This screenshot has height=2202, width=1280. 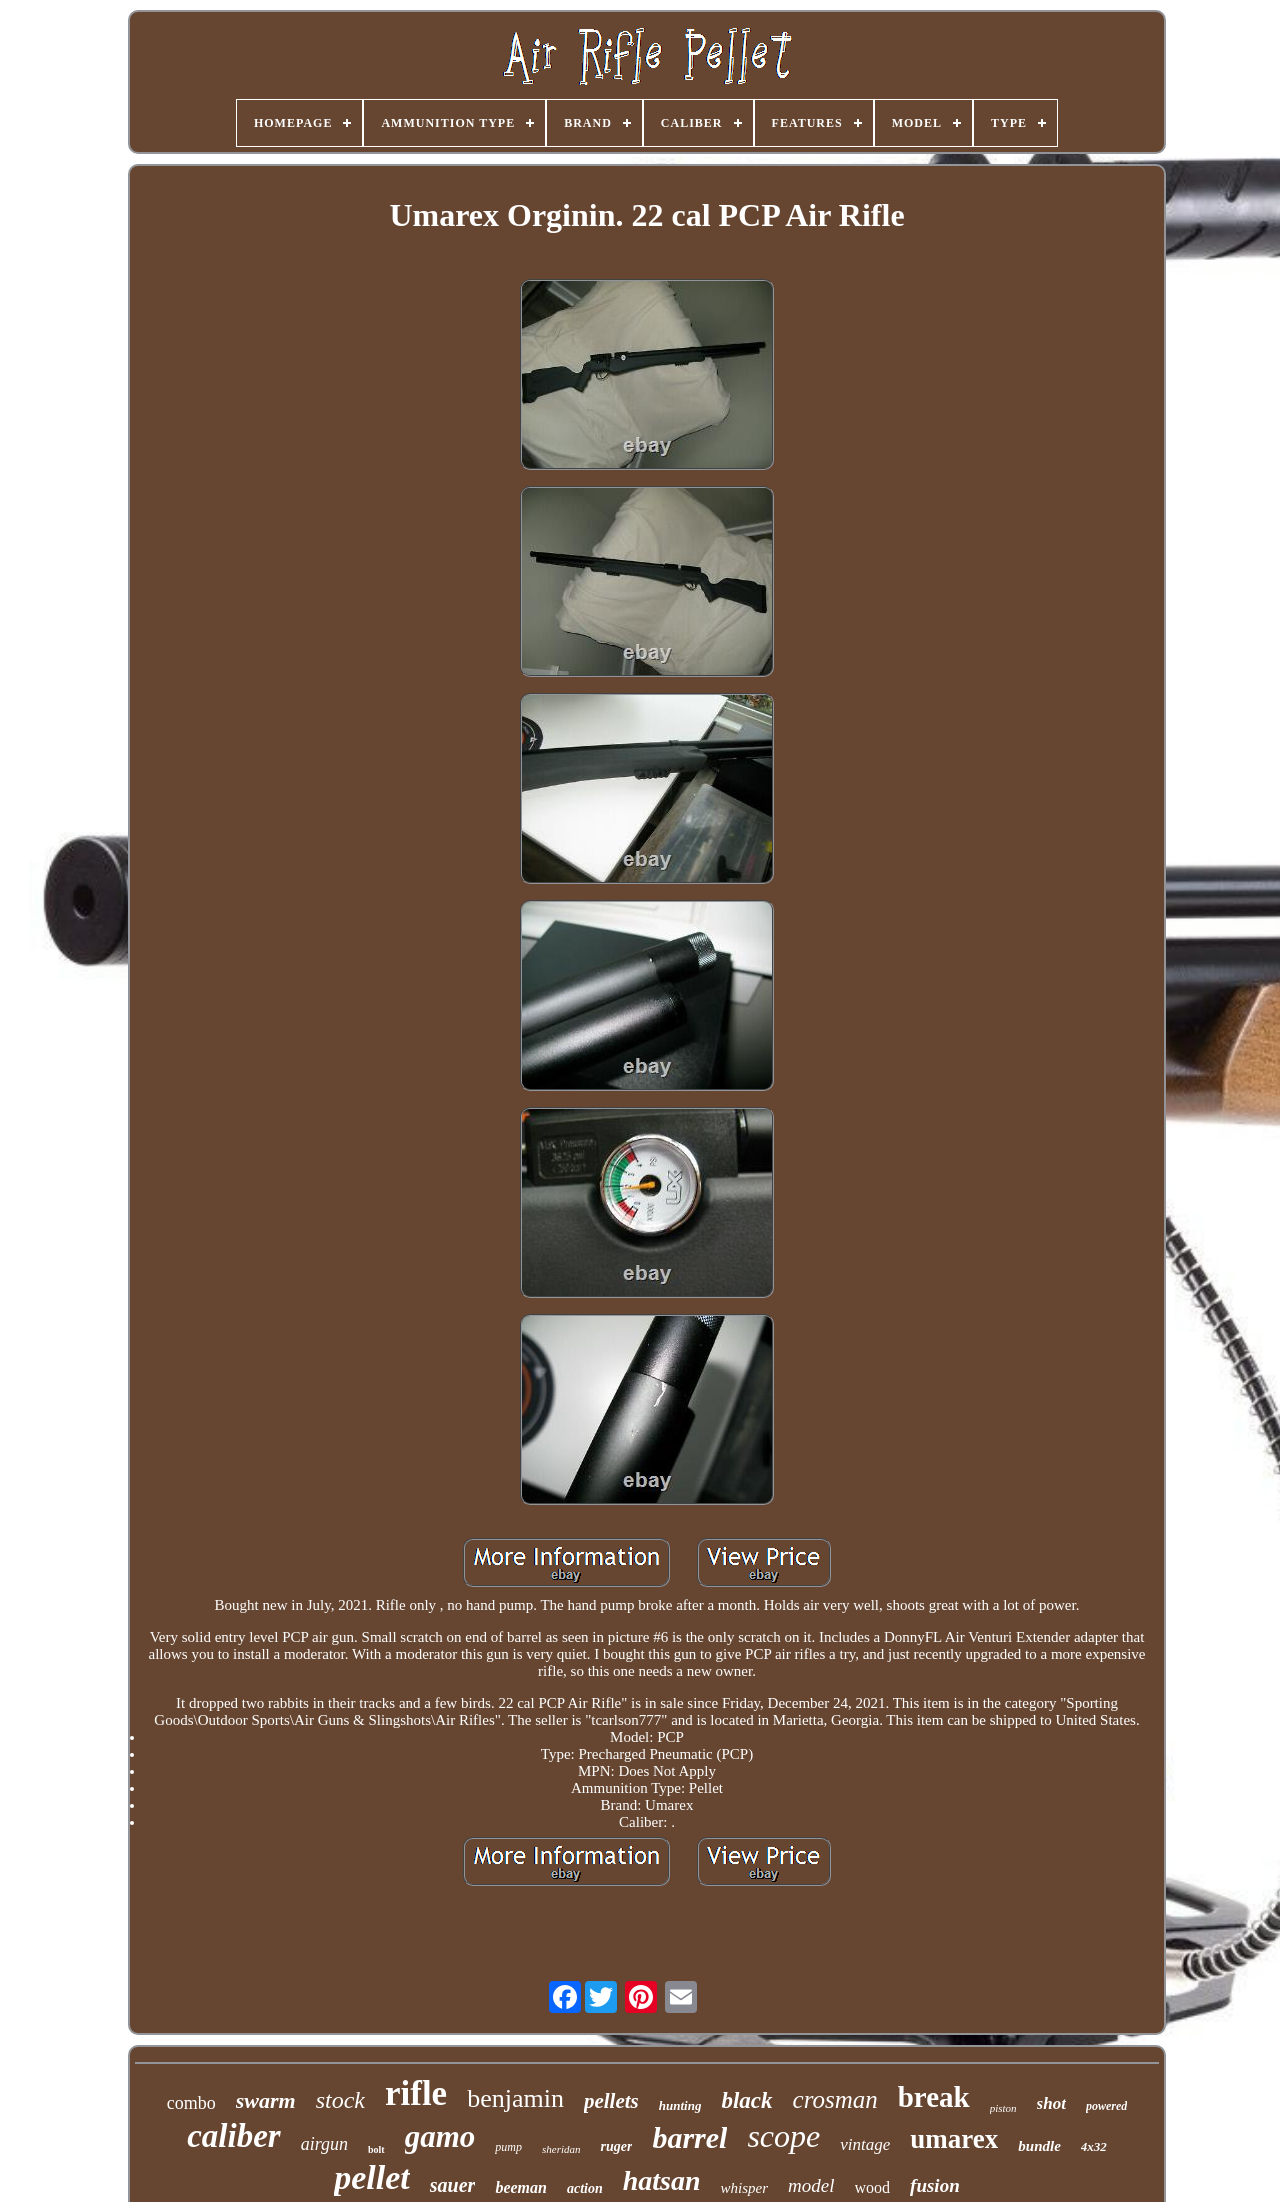 I want to click on stock, so click(x=340, y=2100).